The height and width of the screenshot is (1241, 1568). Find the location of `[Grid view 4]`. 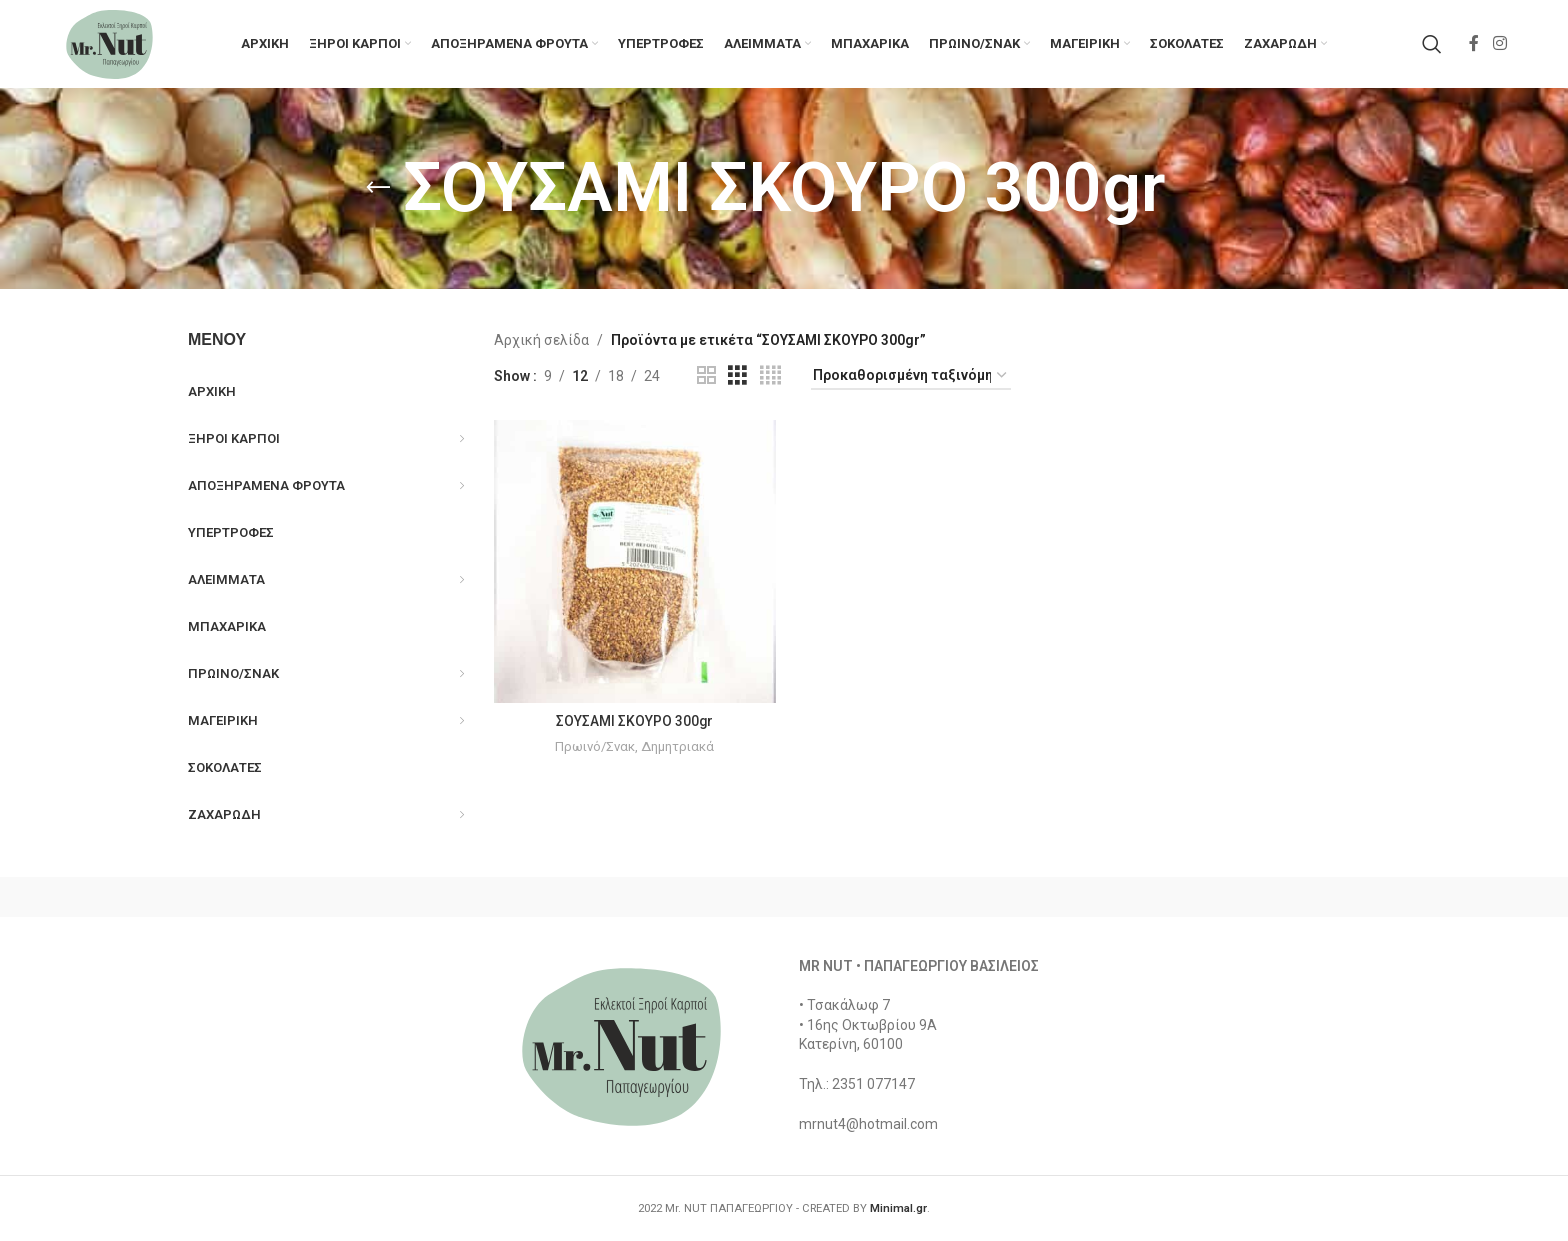

[Grid view 4] is located at coordinates (770, 378).